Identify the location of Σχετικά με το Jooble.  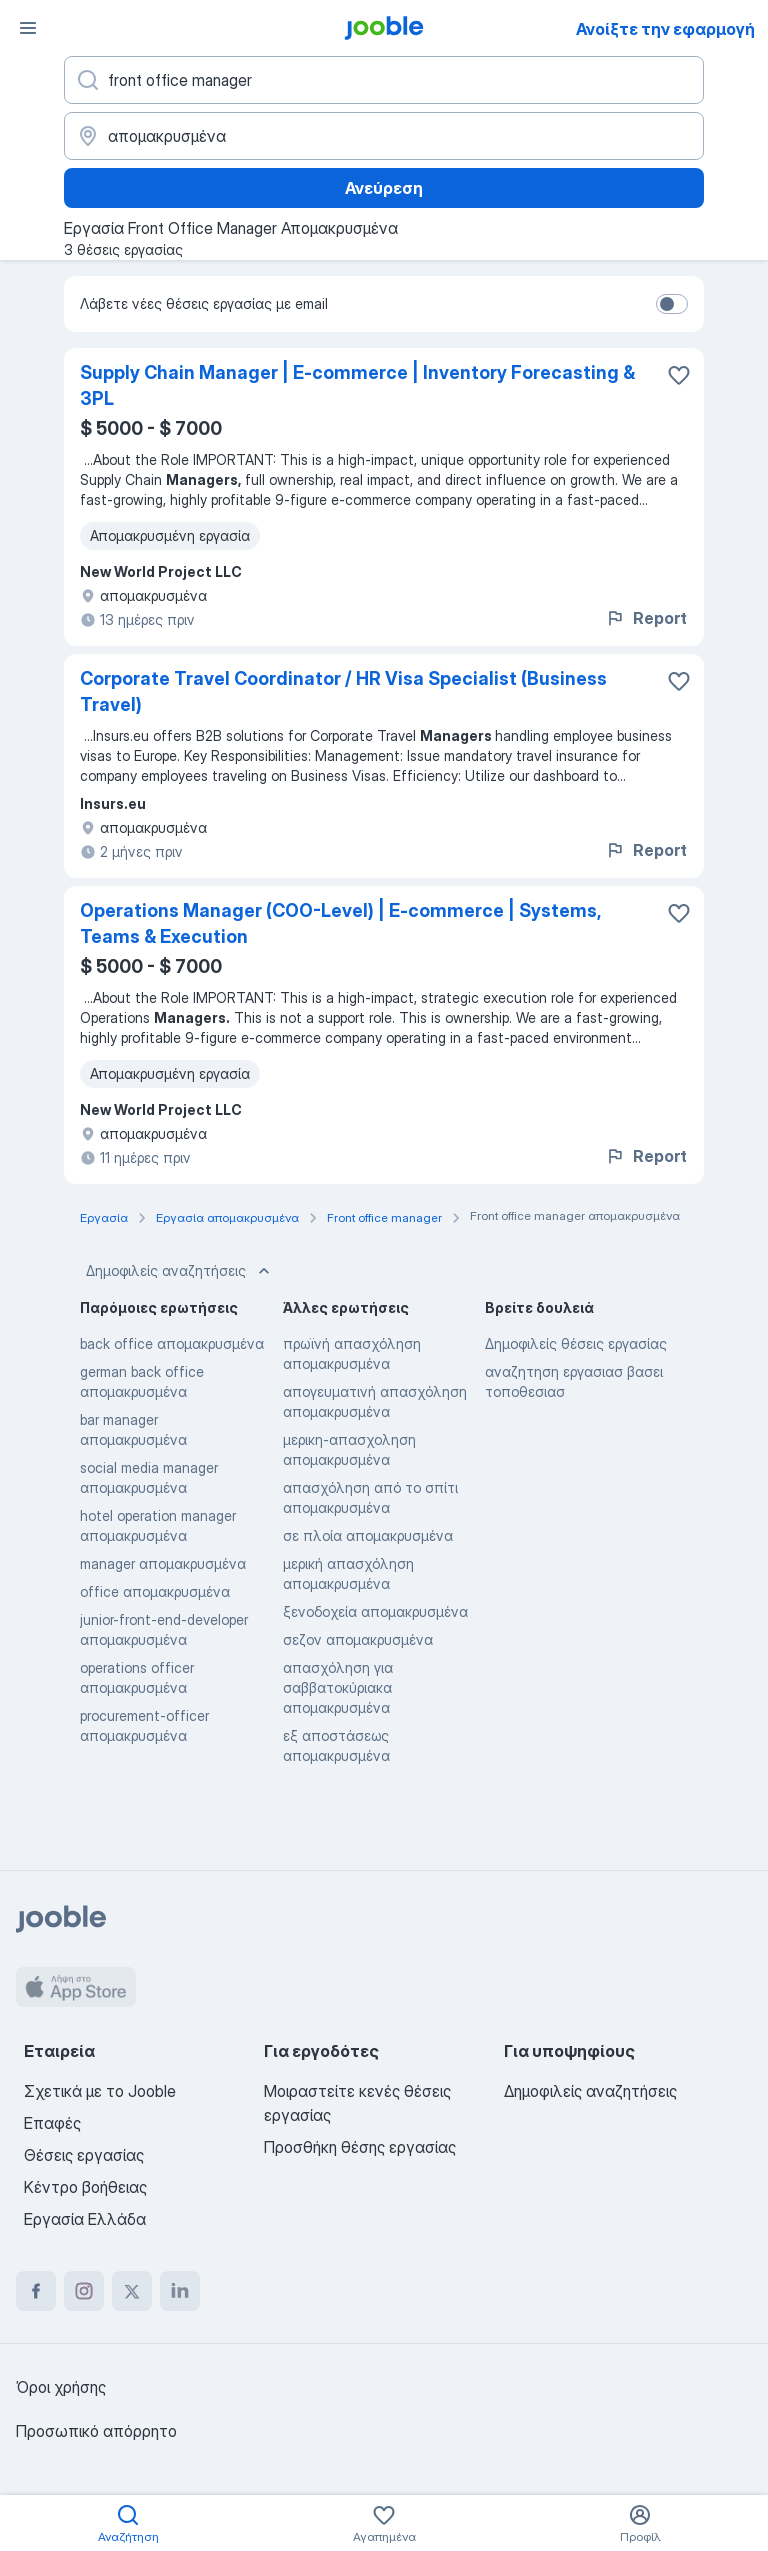
(100, 2091).